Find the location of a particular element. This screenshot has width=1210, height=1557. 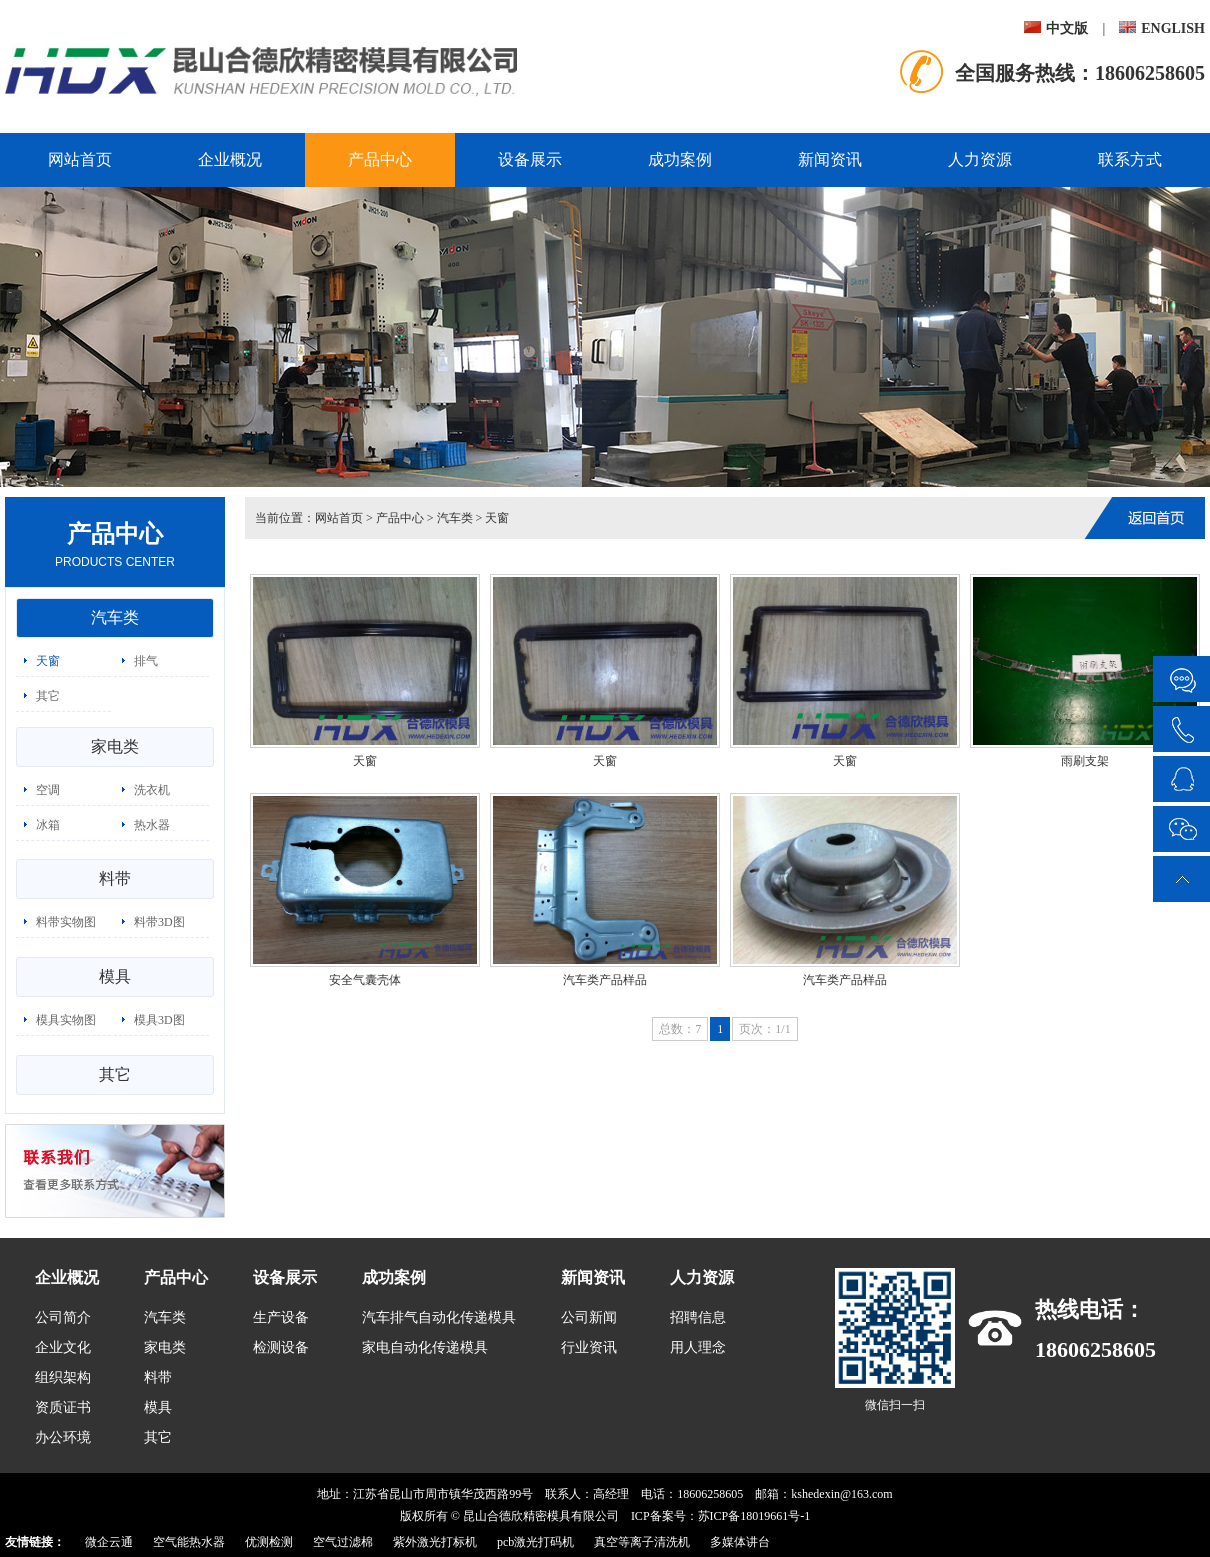

苏ICP备18019661号-1 is located at coordinates (754, 1516).